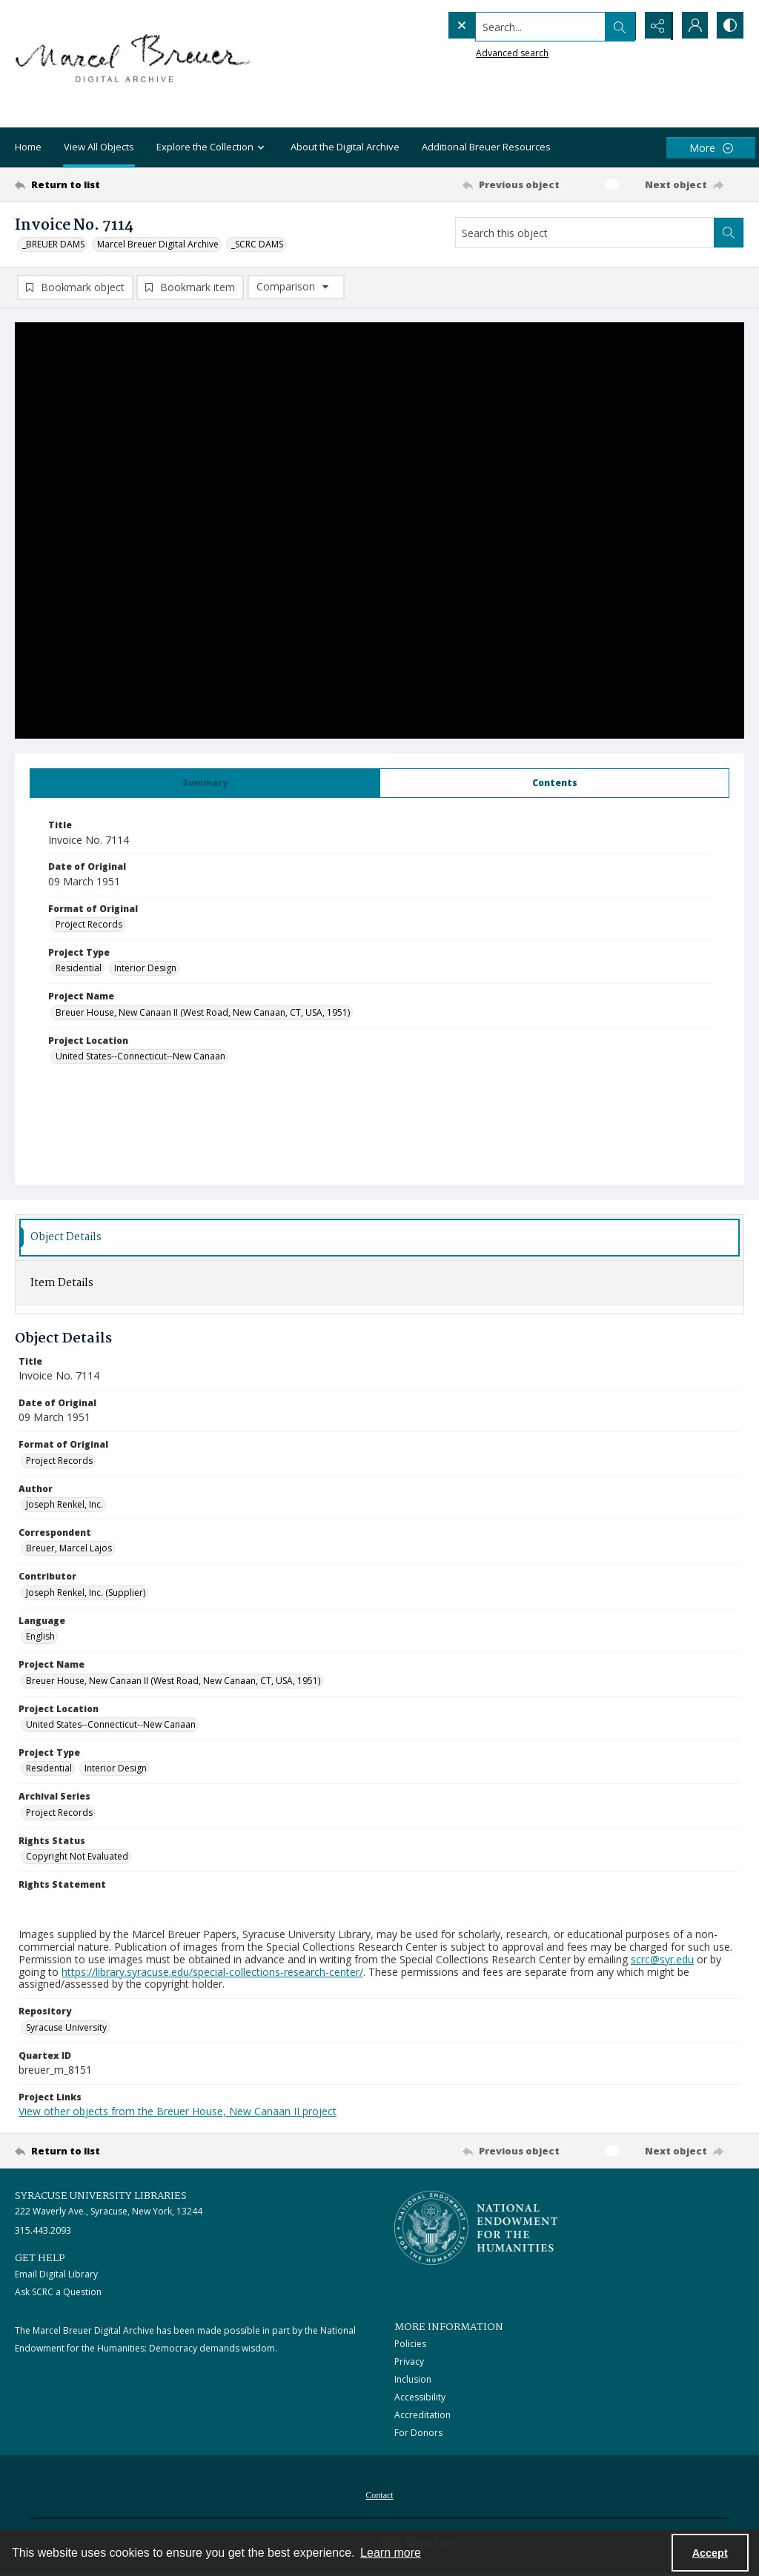  I want to click on [menuitem], so click(379, 2494).